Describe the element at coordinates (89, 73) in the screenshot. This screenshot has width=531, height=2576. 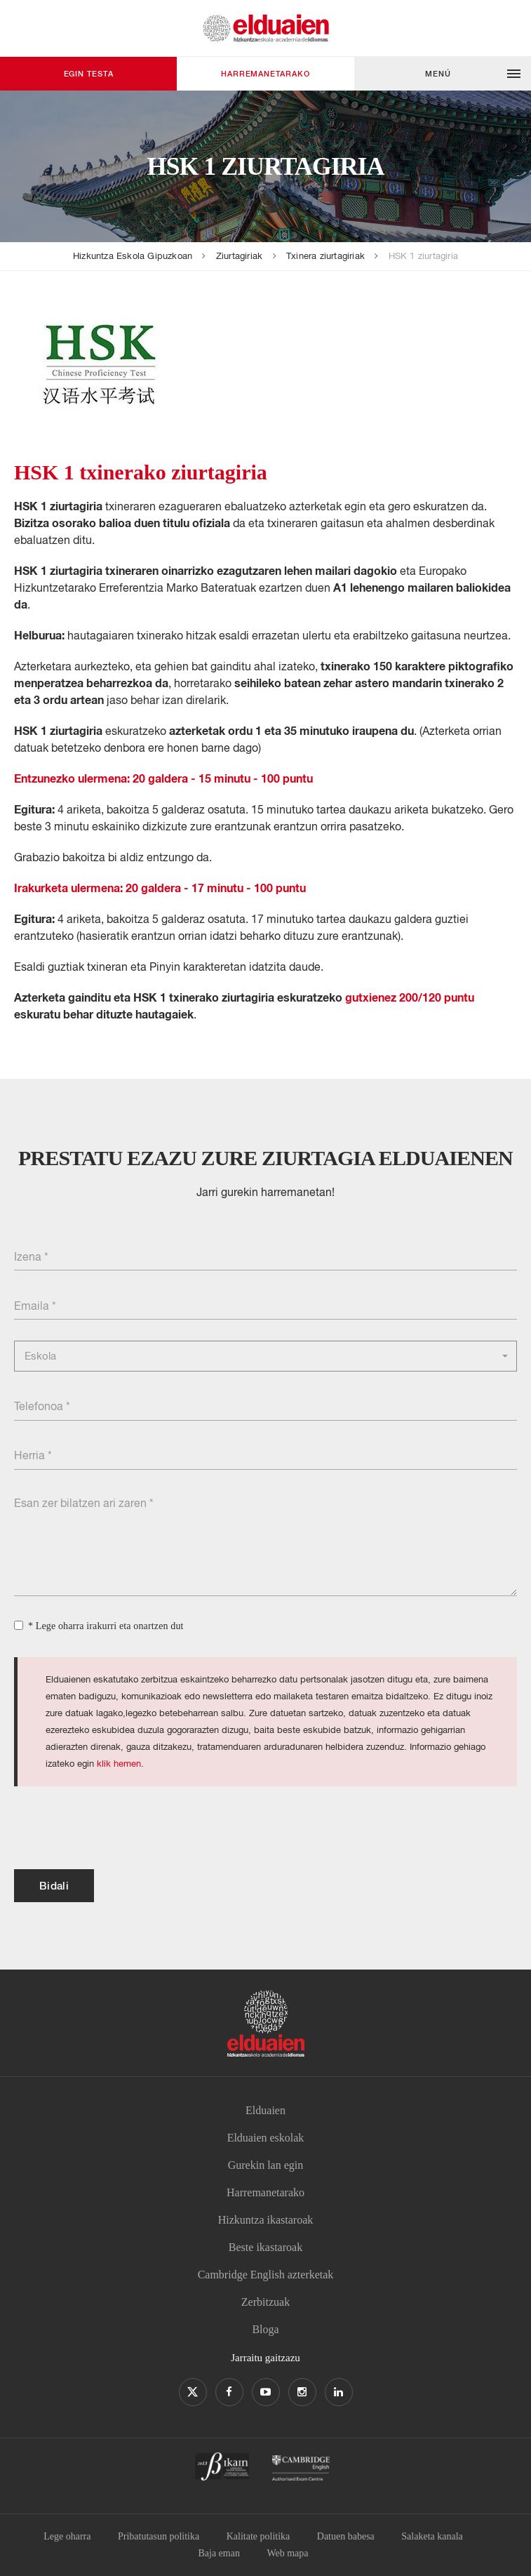
I see `Egin testa` at that location.